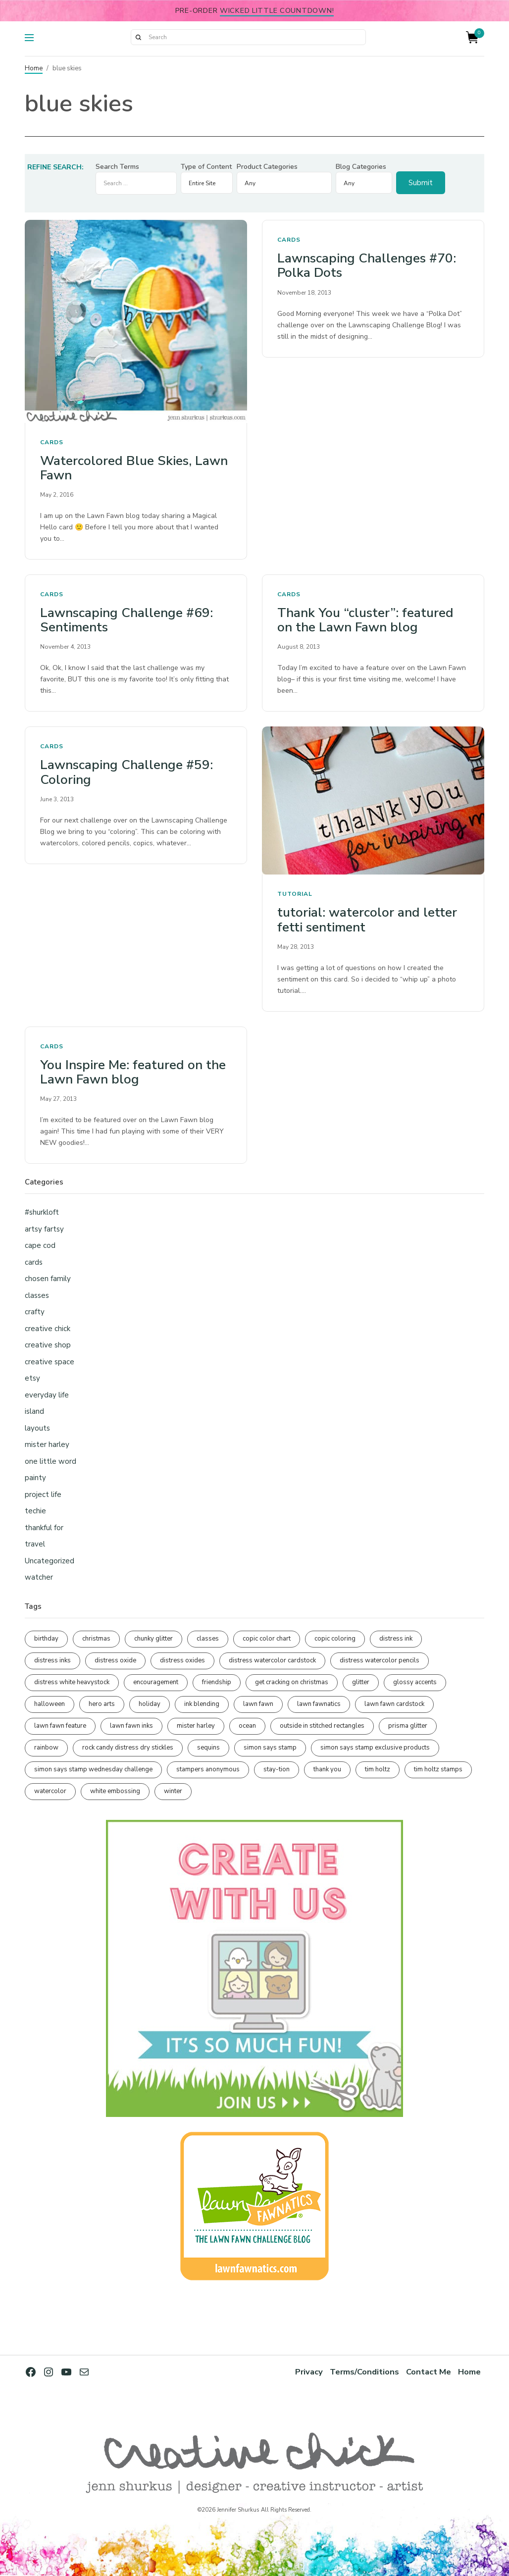  Describe the element at coordinates (208, 1747) in the screenshot. I see `sequins [sequins (89 items)]` at that location.